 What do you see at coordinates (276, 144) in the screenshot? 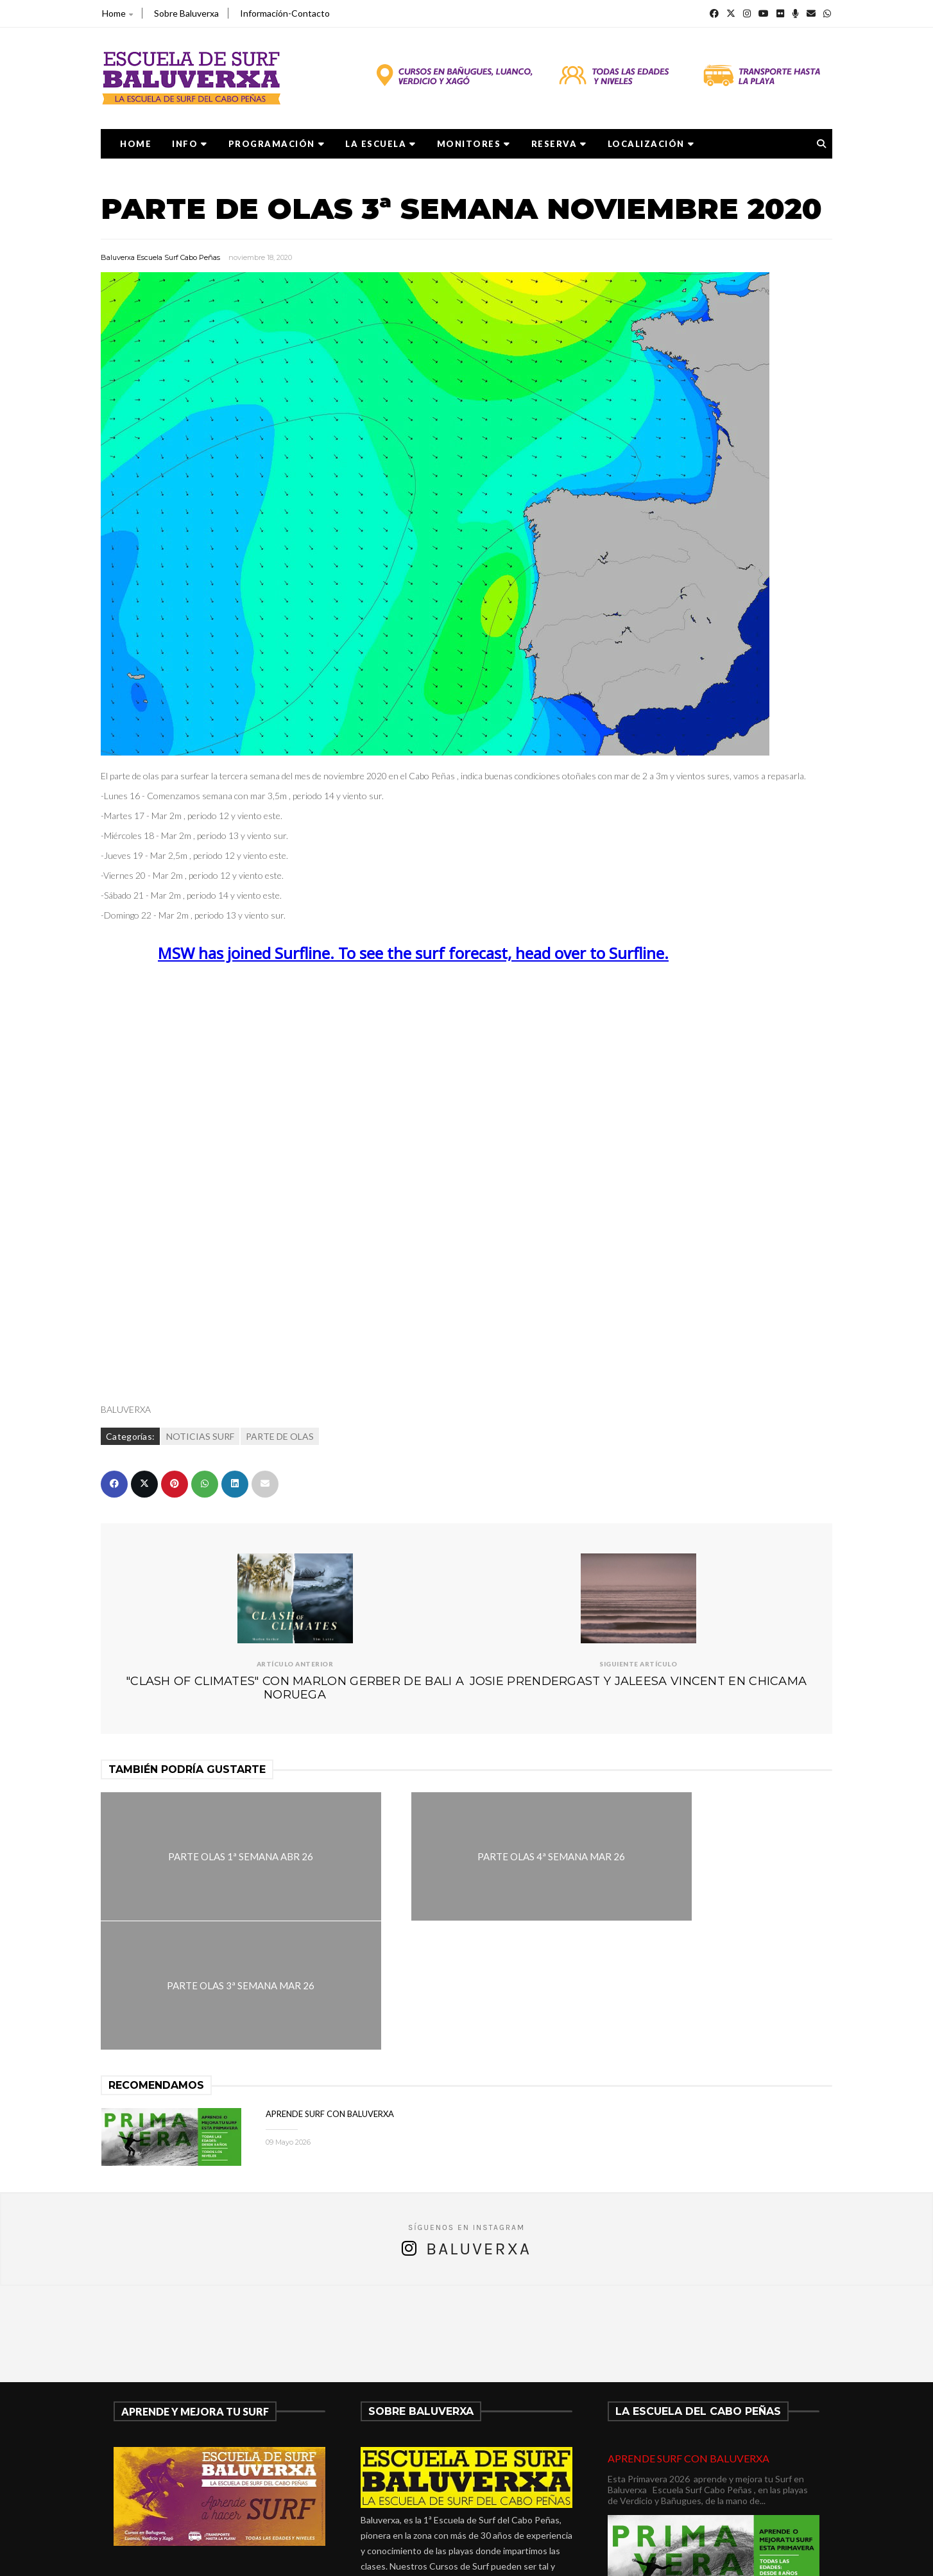
I see `PROGRAMACIÓN` at bounding box center [276, 144].